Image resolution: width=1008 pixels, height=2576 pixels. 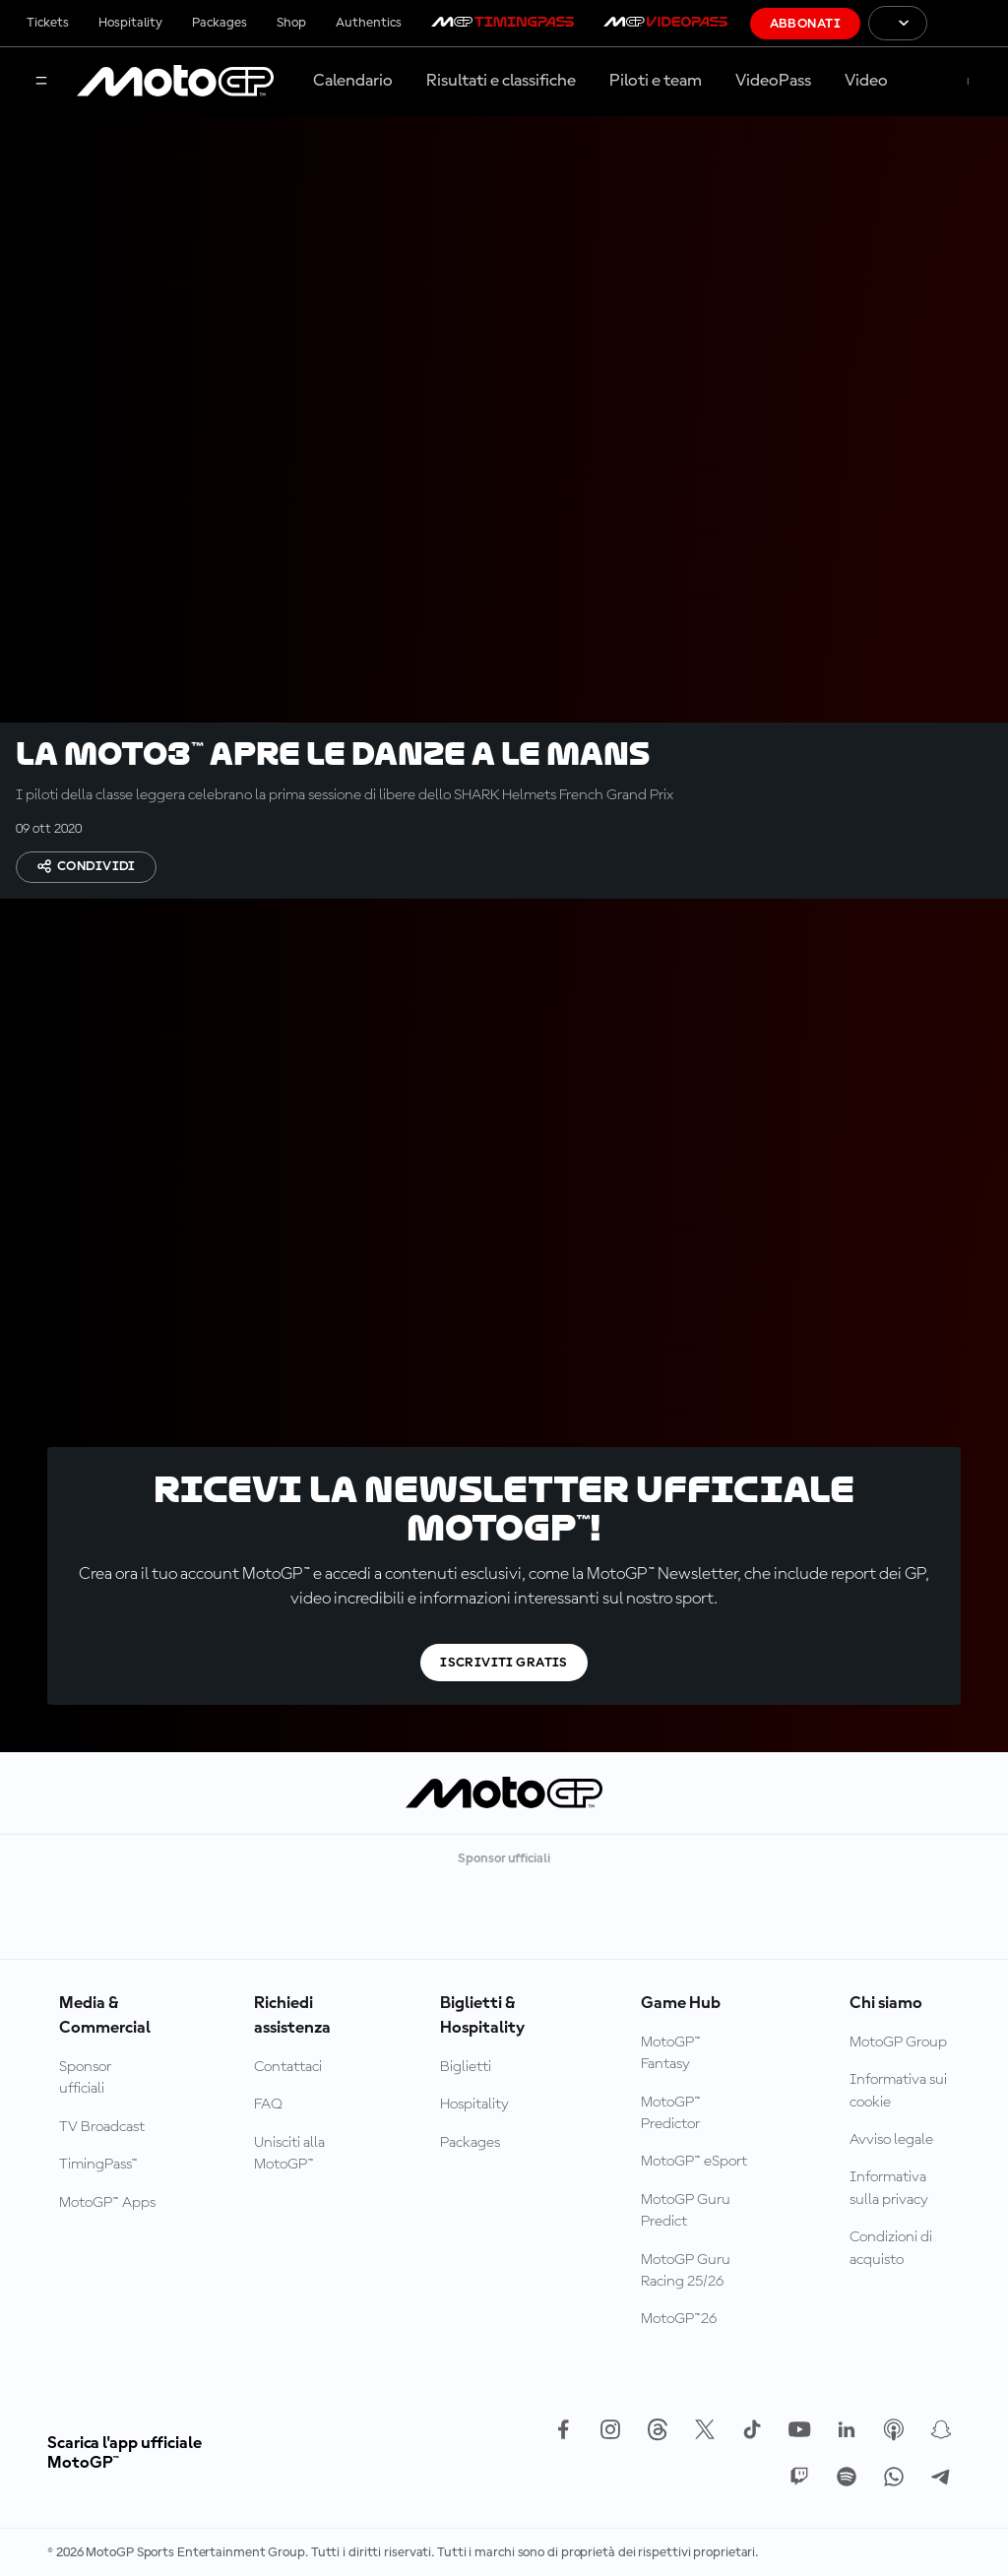 What do you see at coordinates (504, 1662) in the screenshot?
I see `Iscriviti gratis` at bounding box center [504, 1662].